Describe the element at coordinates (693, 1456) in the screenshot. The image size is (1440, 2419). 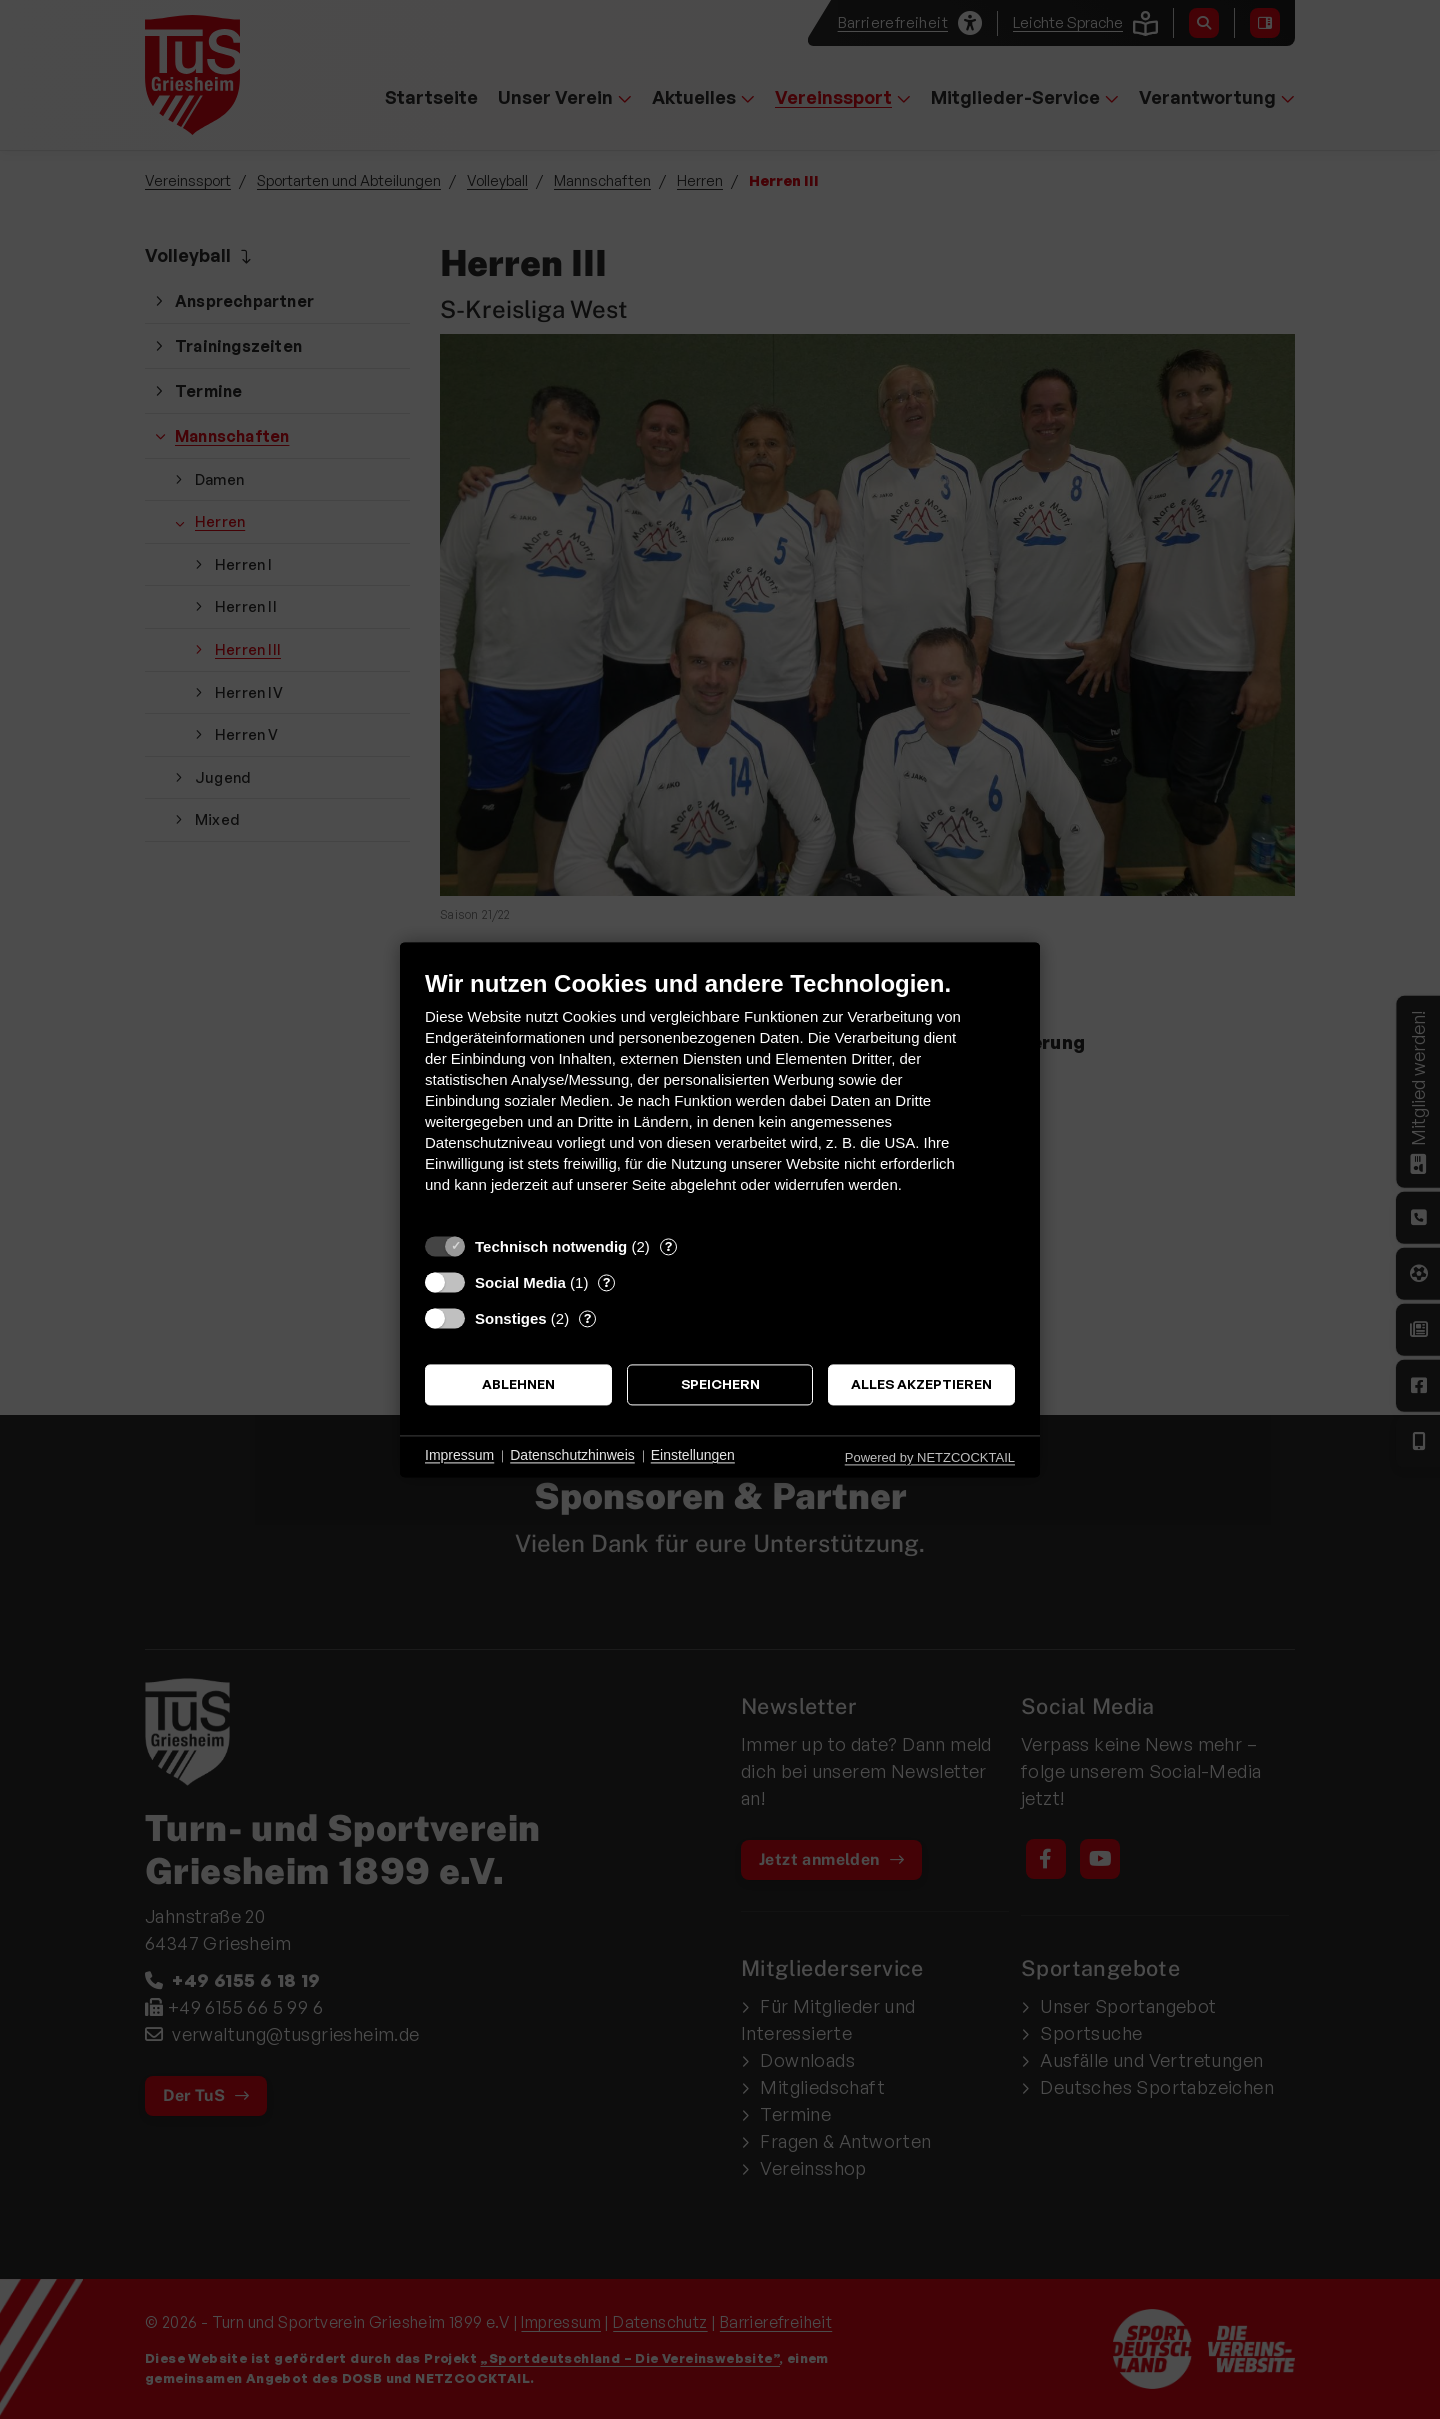
I see `Einstellungen [button]` at that location.